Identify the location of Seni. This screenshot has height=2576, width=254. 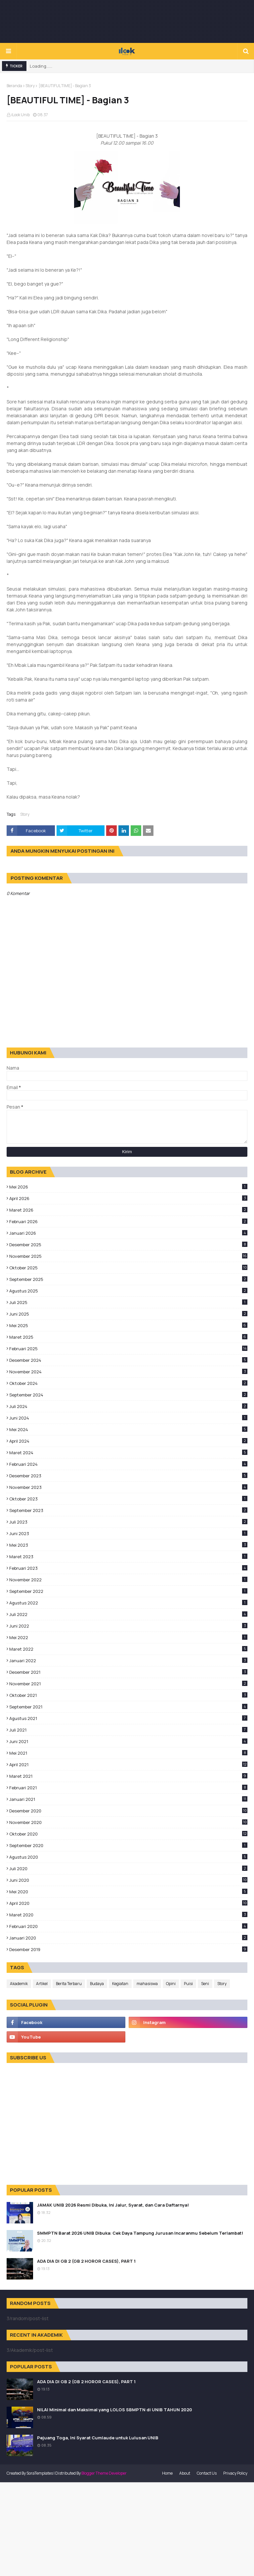
(205, 1983).